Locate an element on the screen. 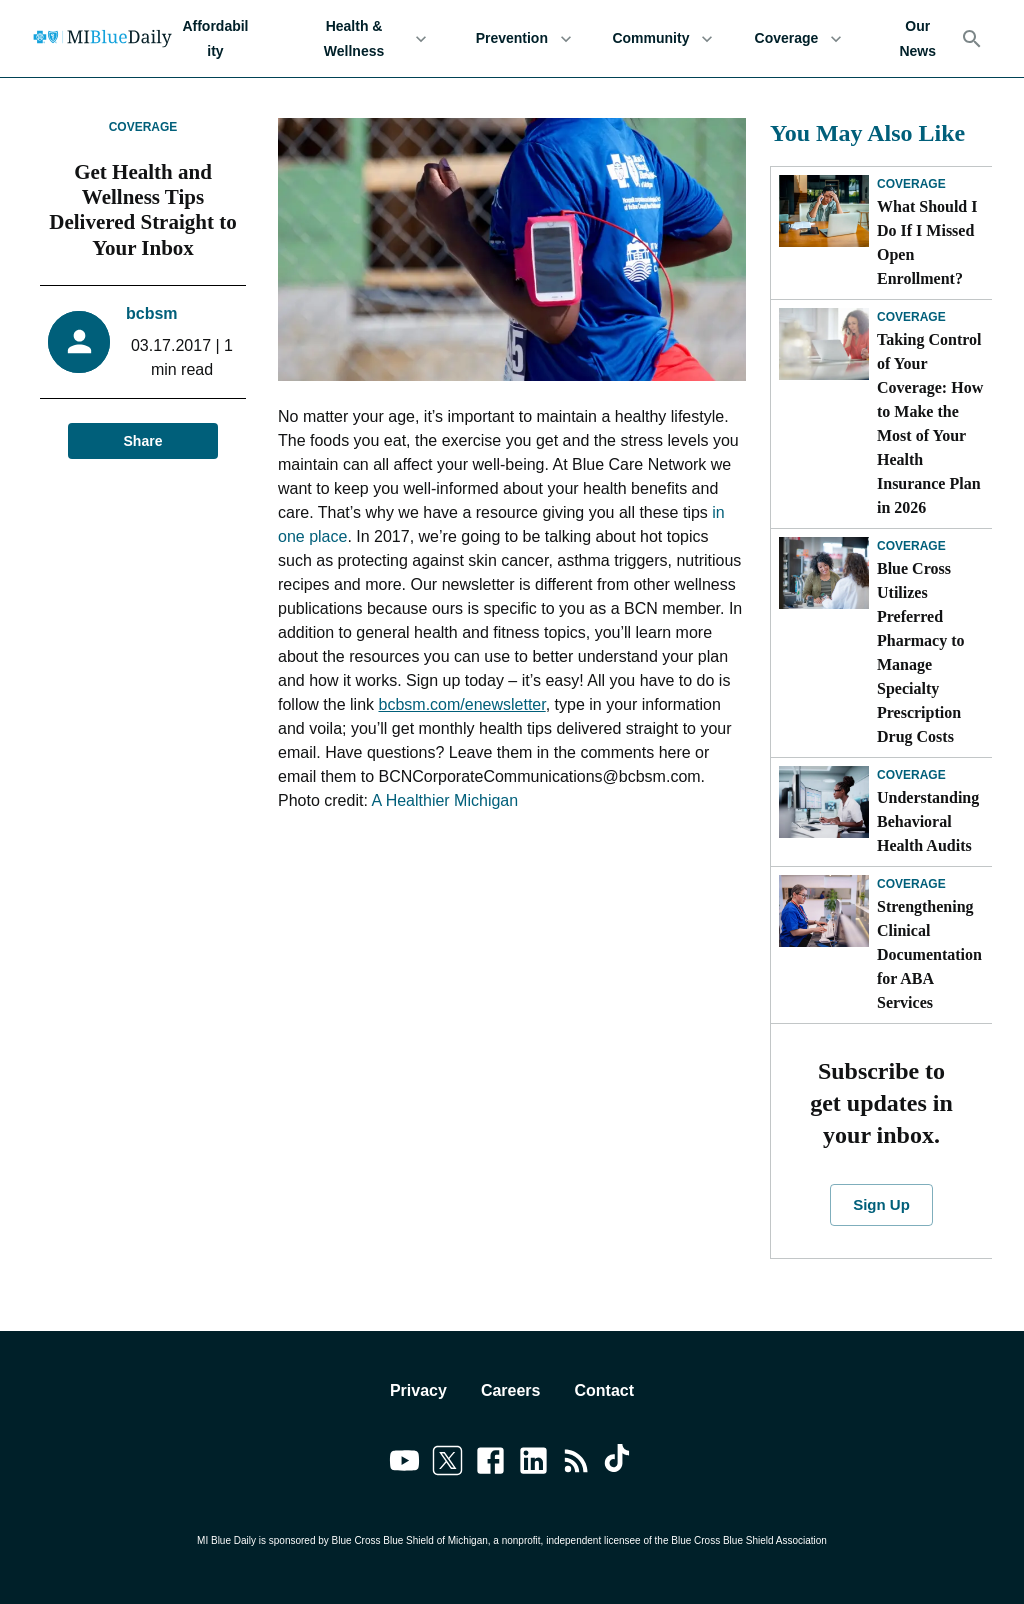  Affordability is located at coordinates (215, 38).